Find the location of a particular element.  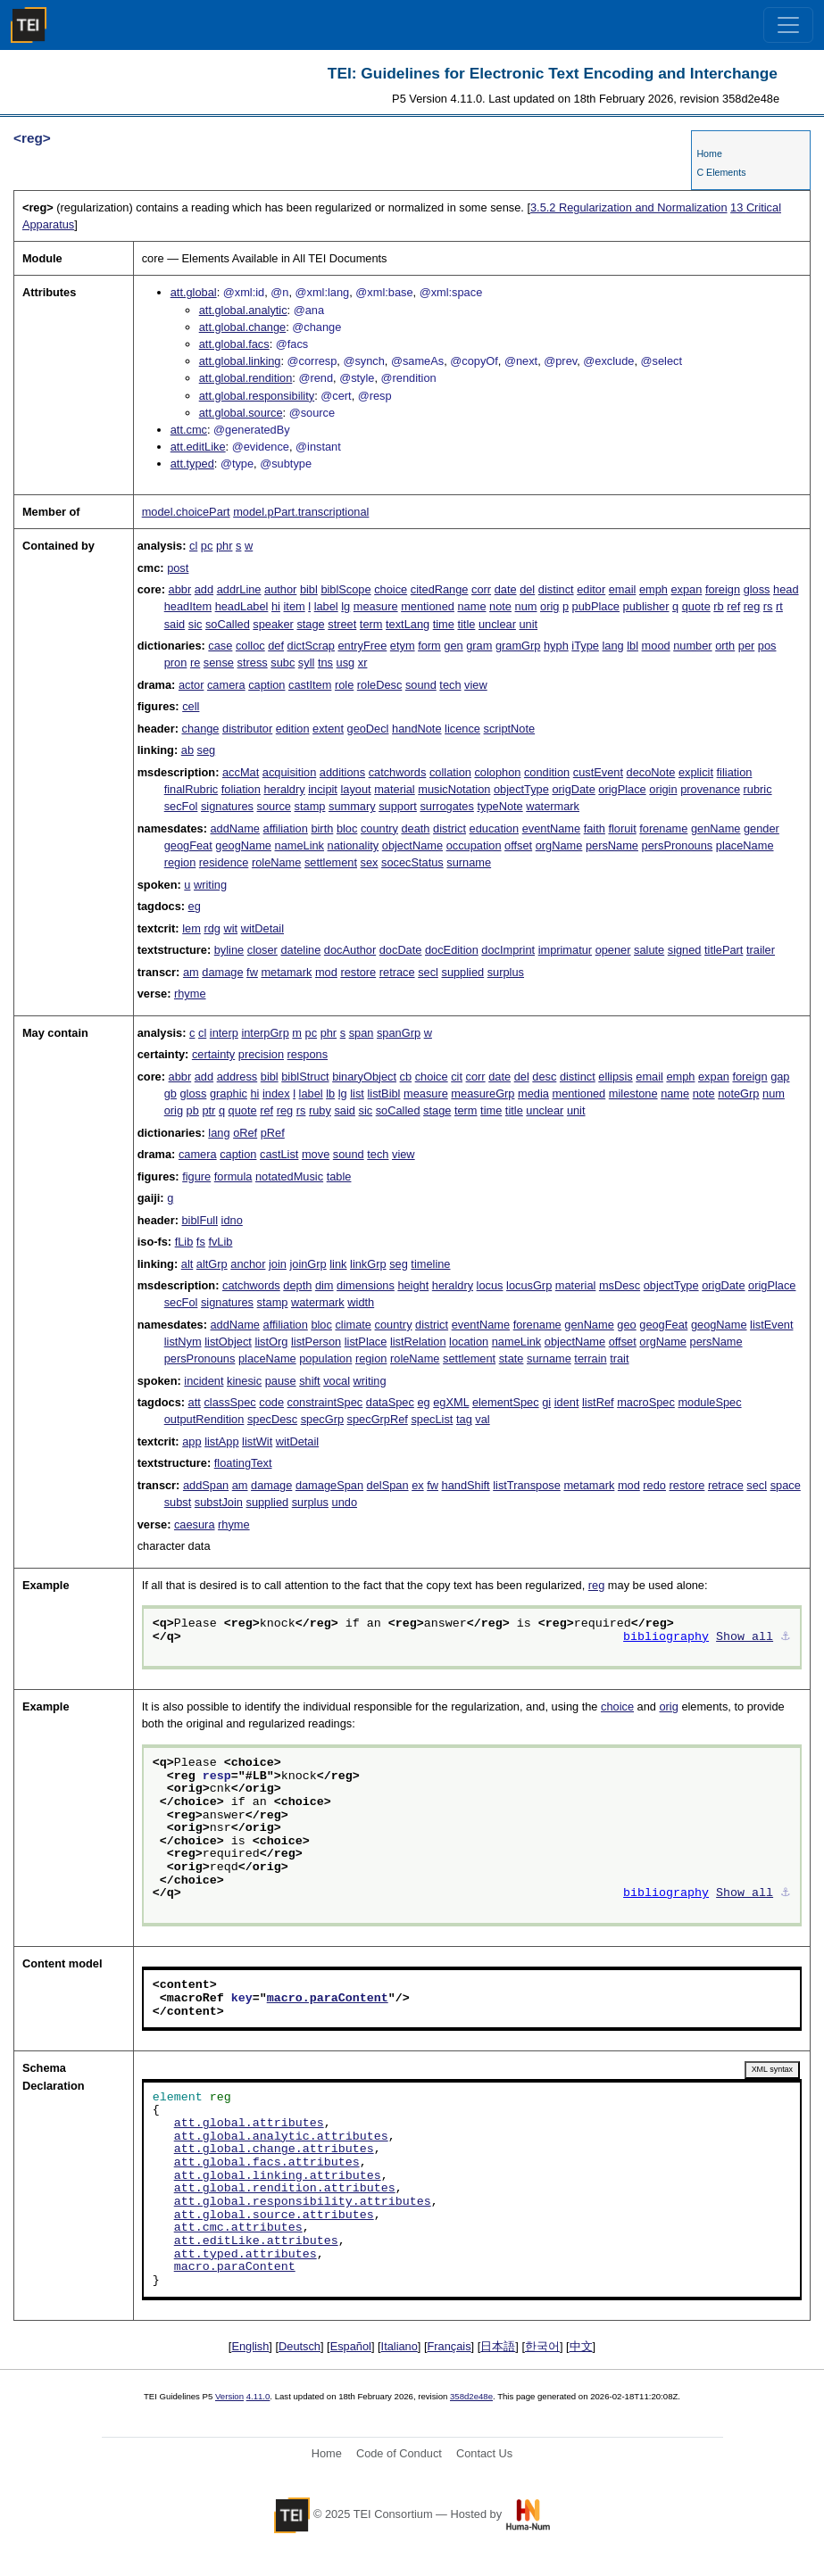

heraldry is located at coordinates (283, 789).